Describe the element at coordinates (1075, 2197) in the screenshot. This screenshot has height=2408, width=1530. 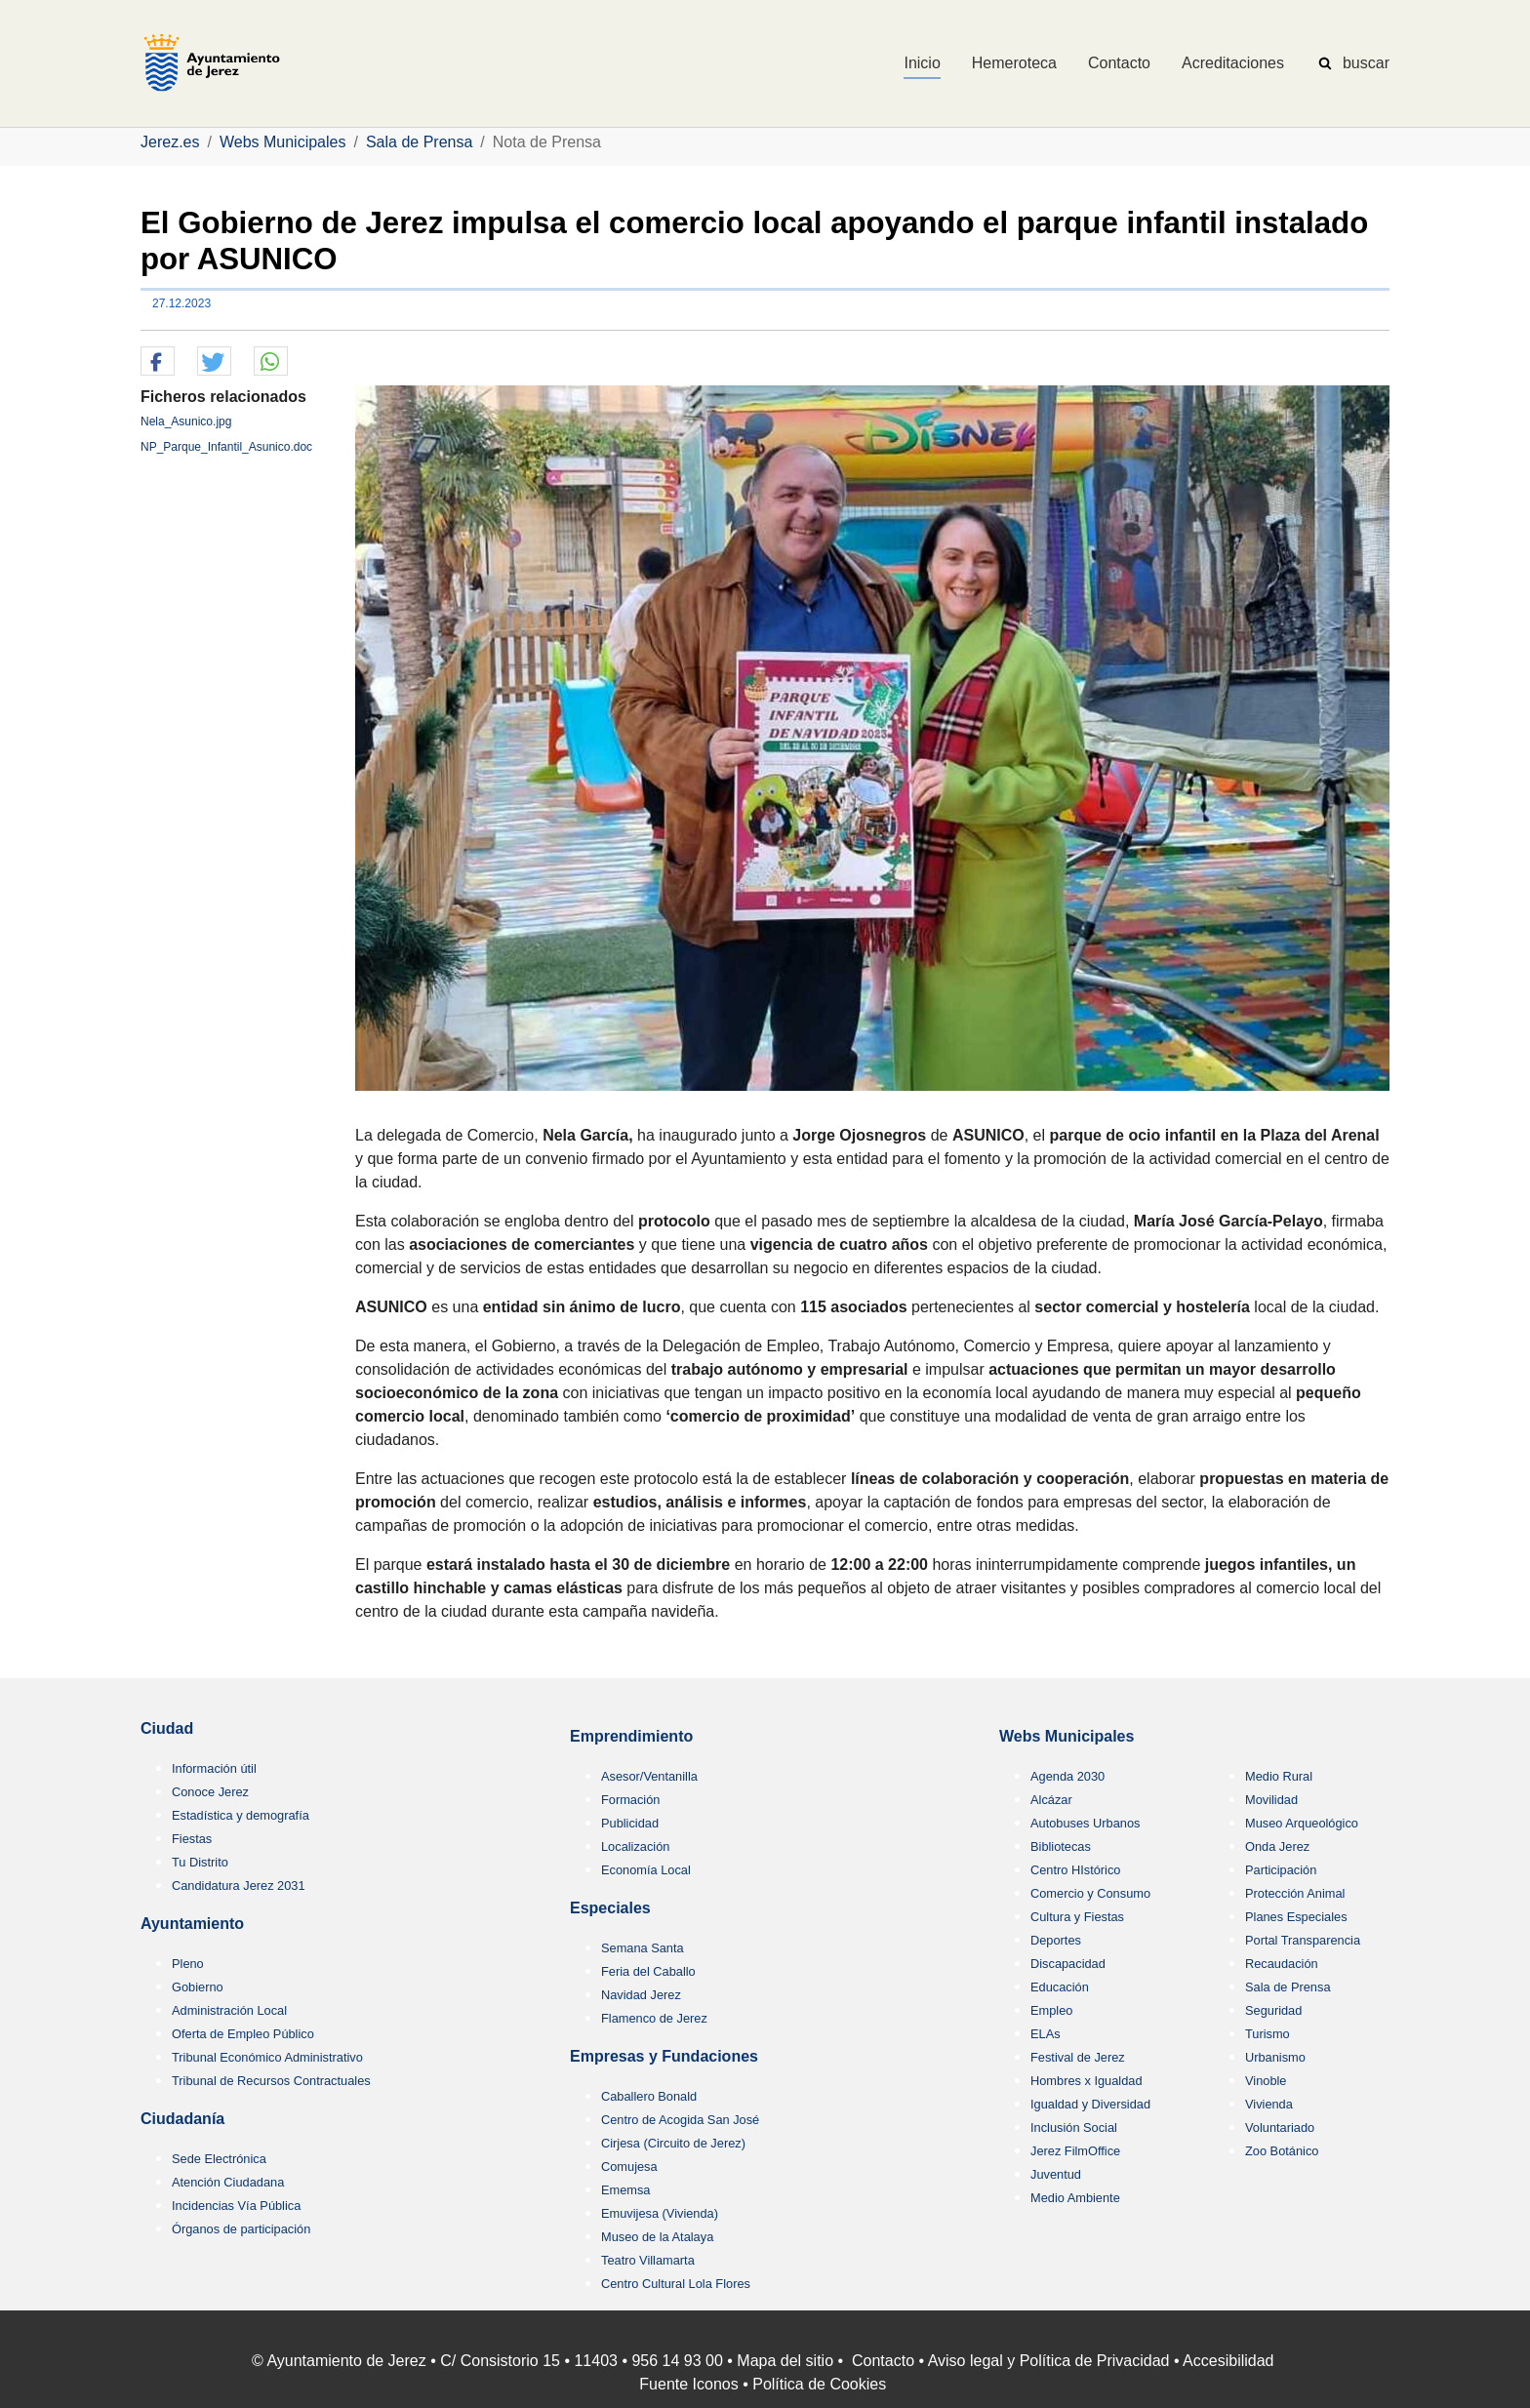
I see `Medio Ambiente` at that location.